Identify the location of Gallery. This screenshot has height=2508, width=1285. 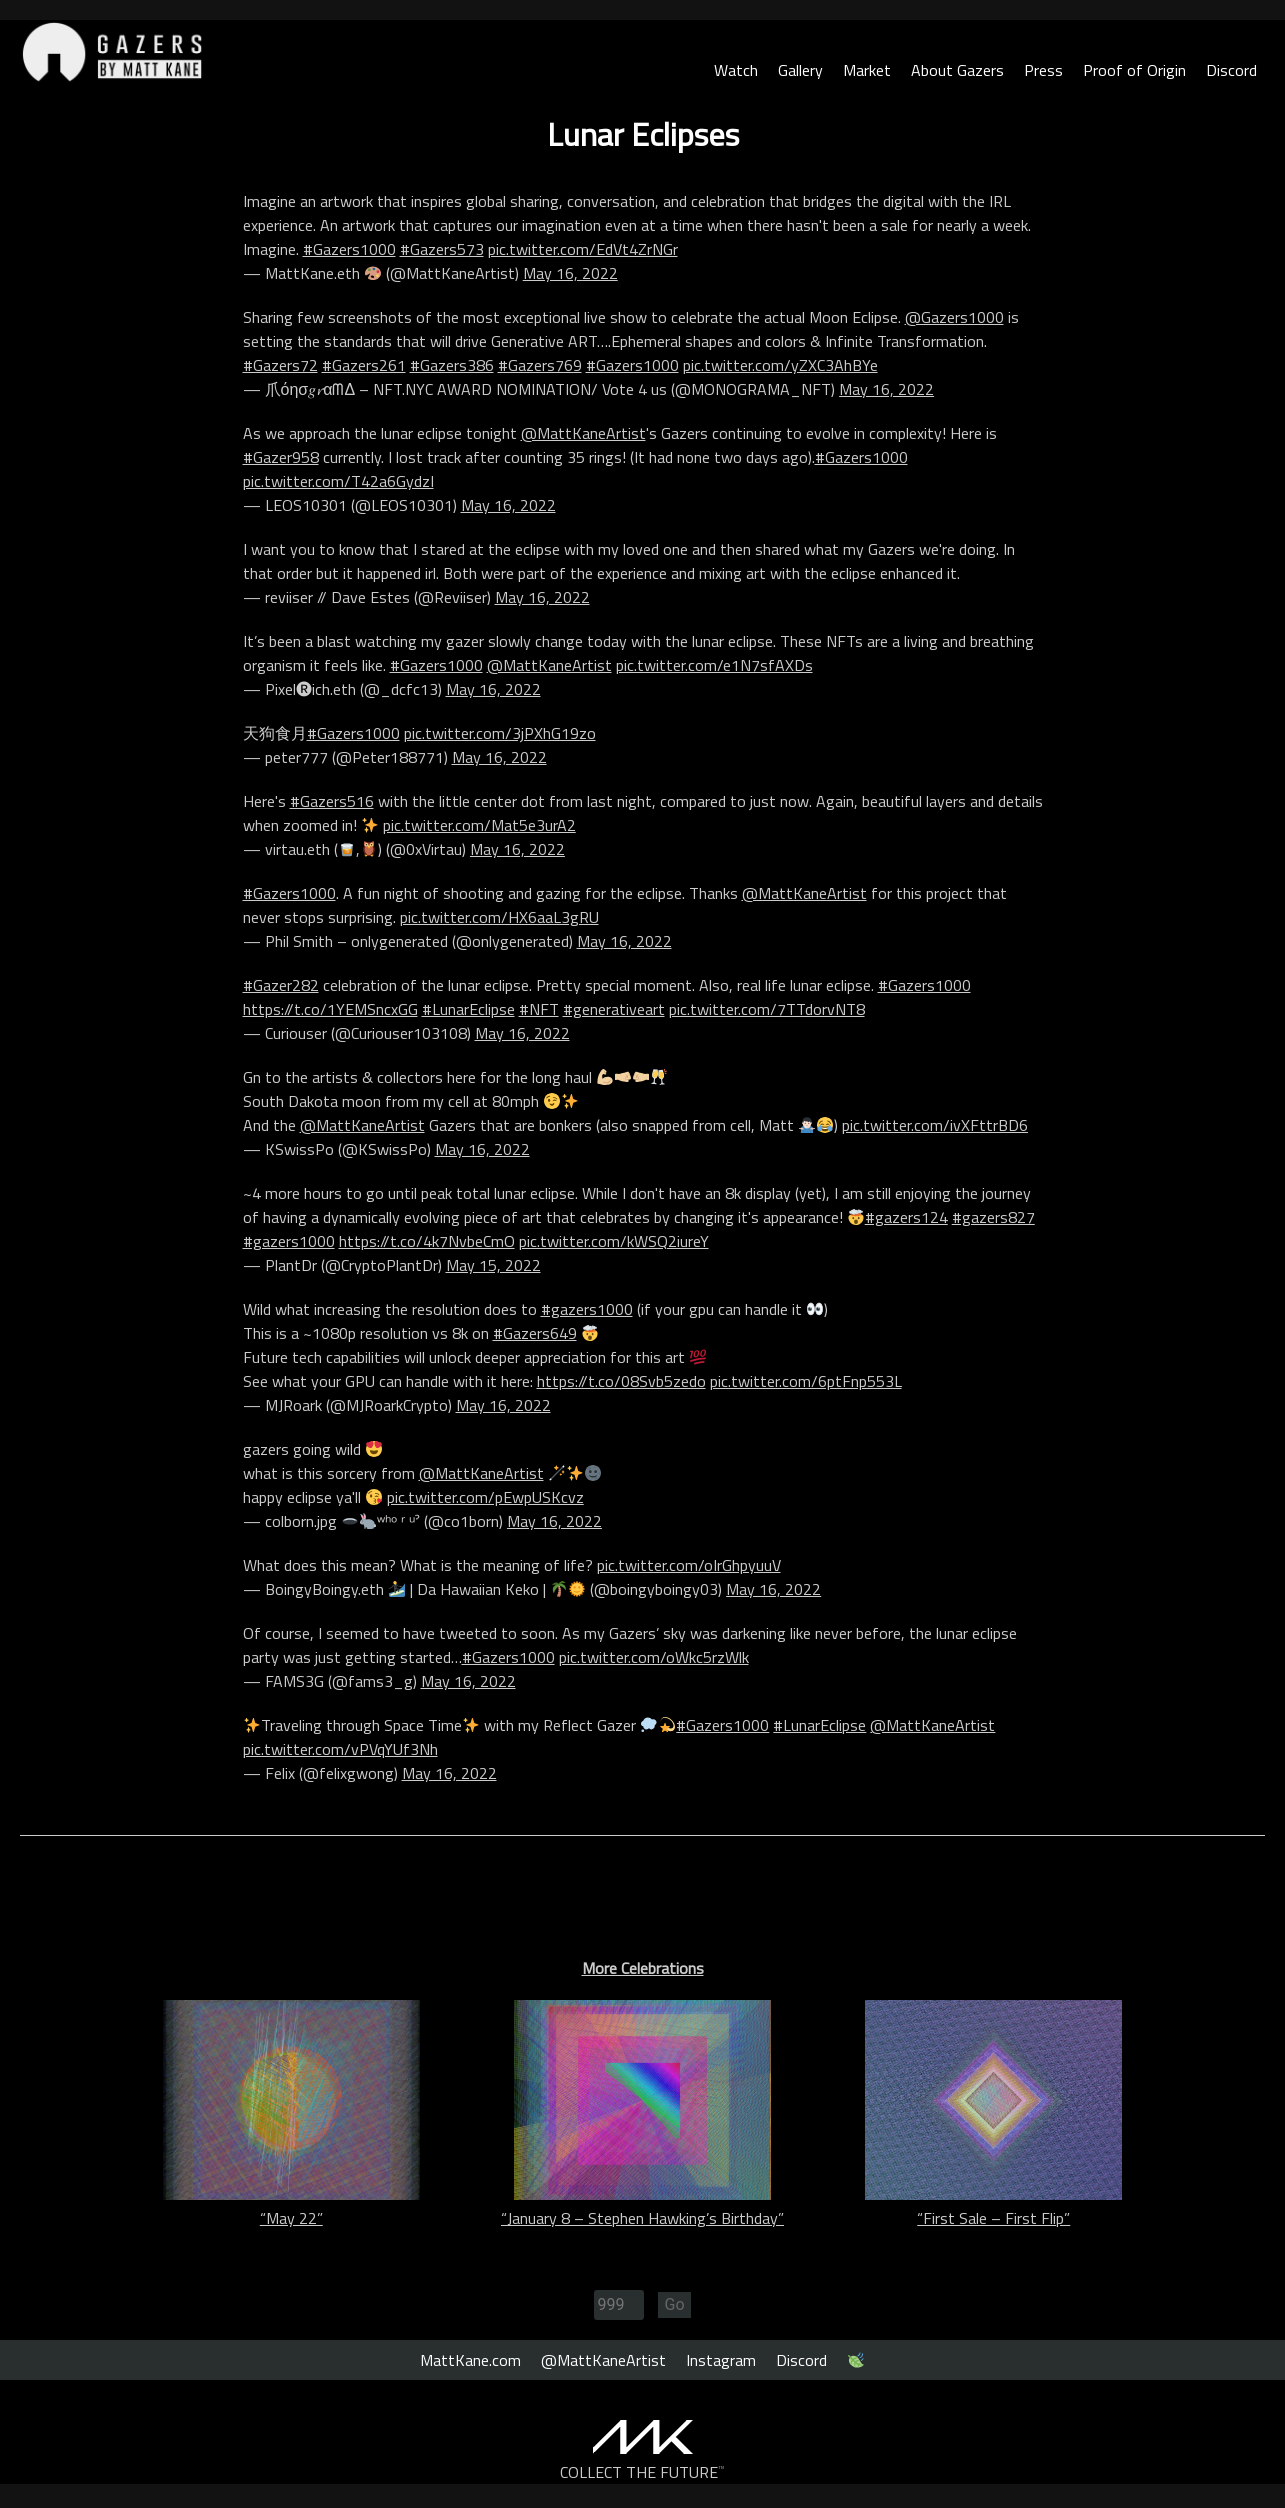
(800, 70).